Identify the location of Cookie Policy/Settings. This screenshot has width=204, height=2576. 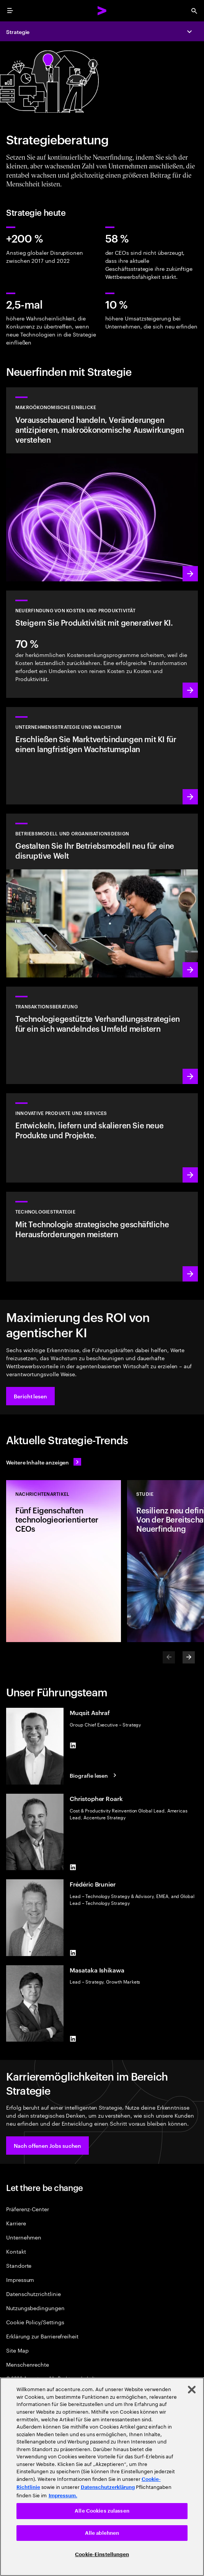
(35, 2322).